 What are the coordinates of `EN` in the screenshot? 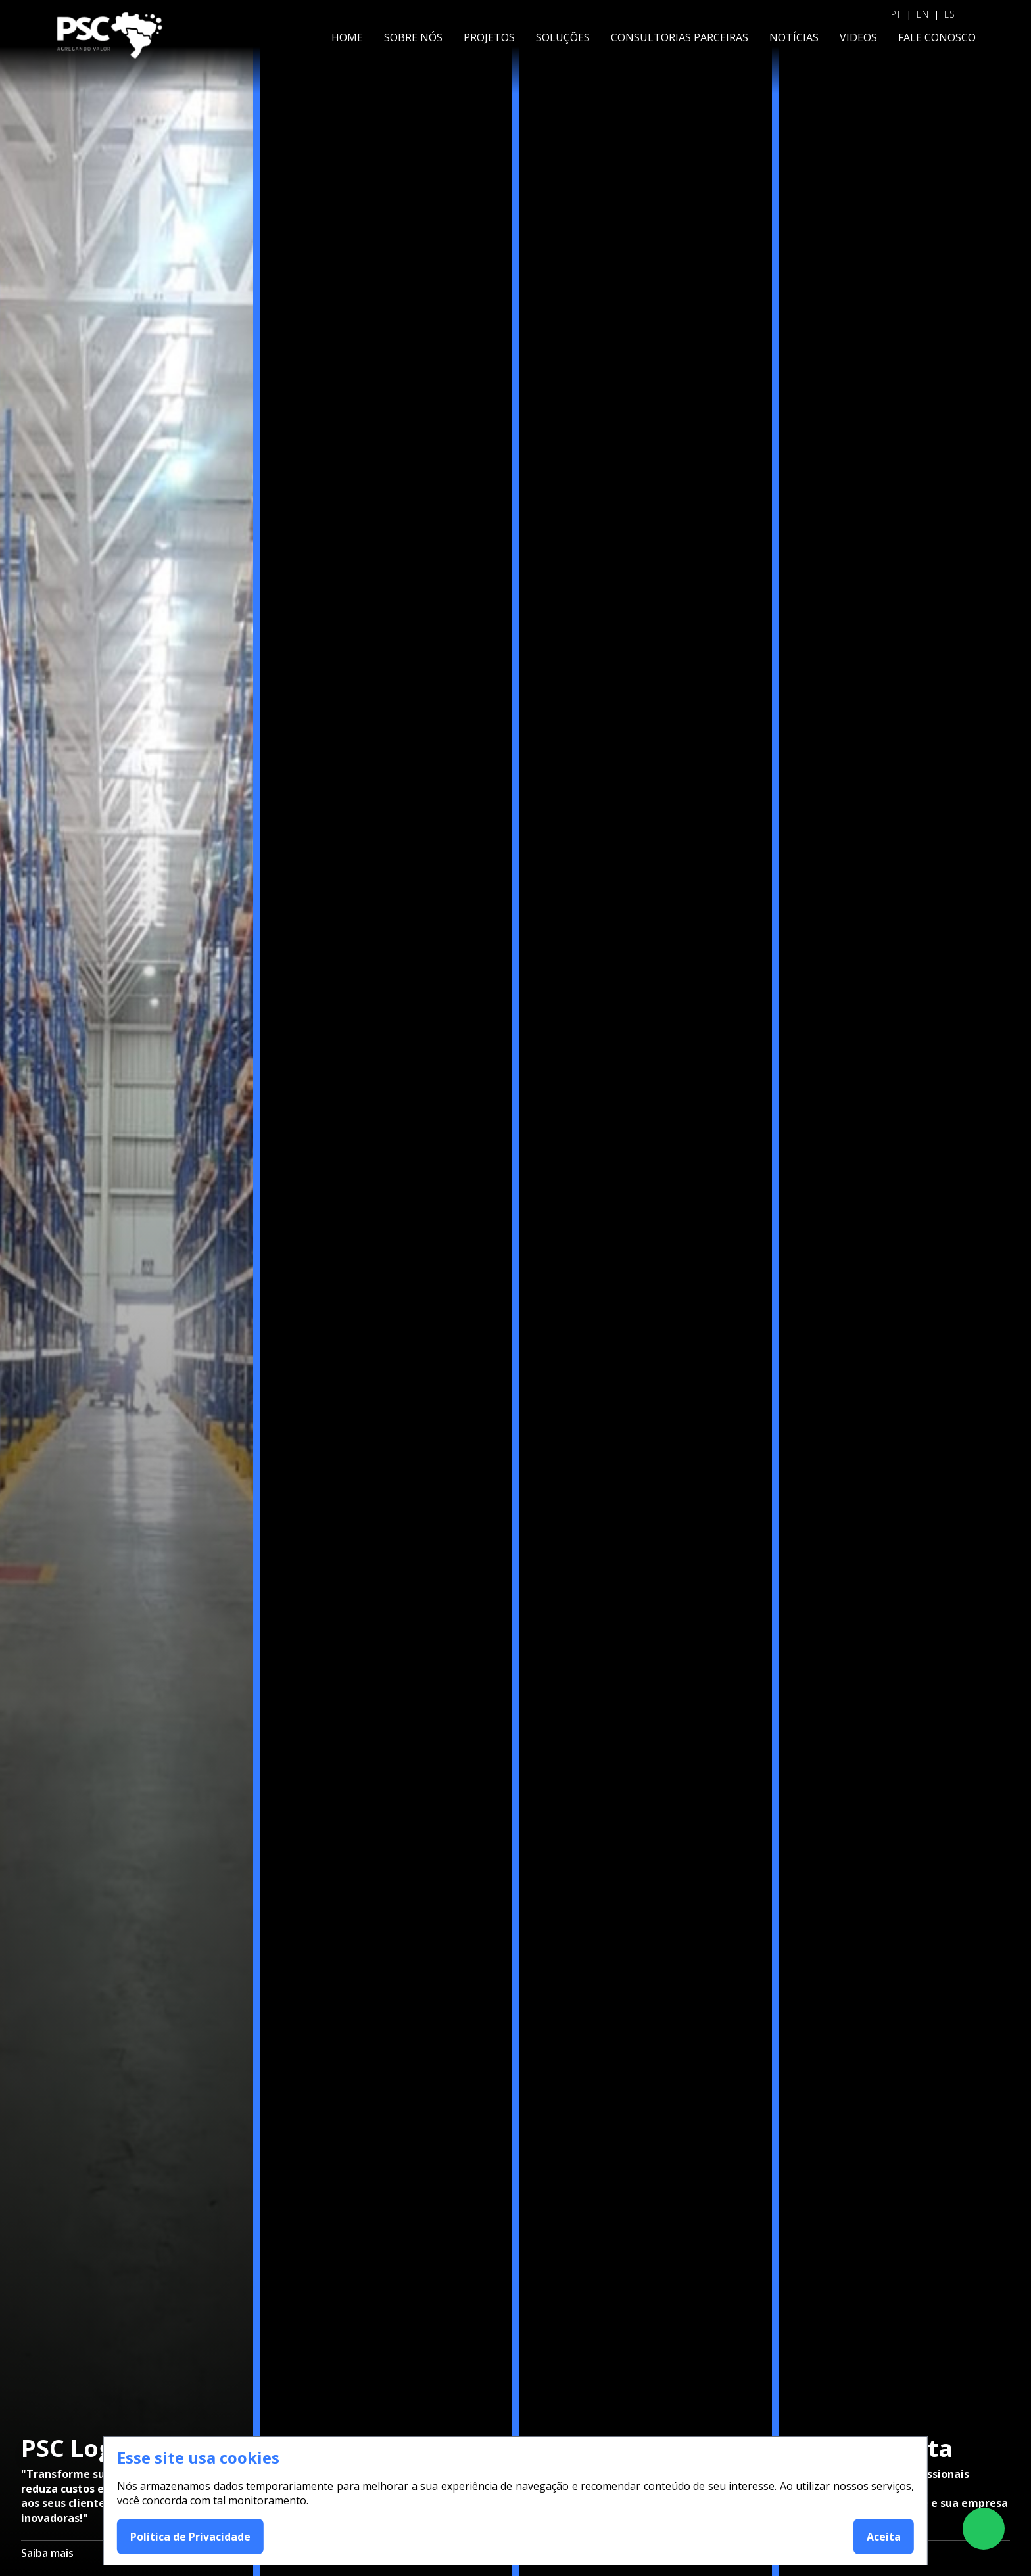 It's located at (922, 14).